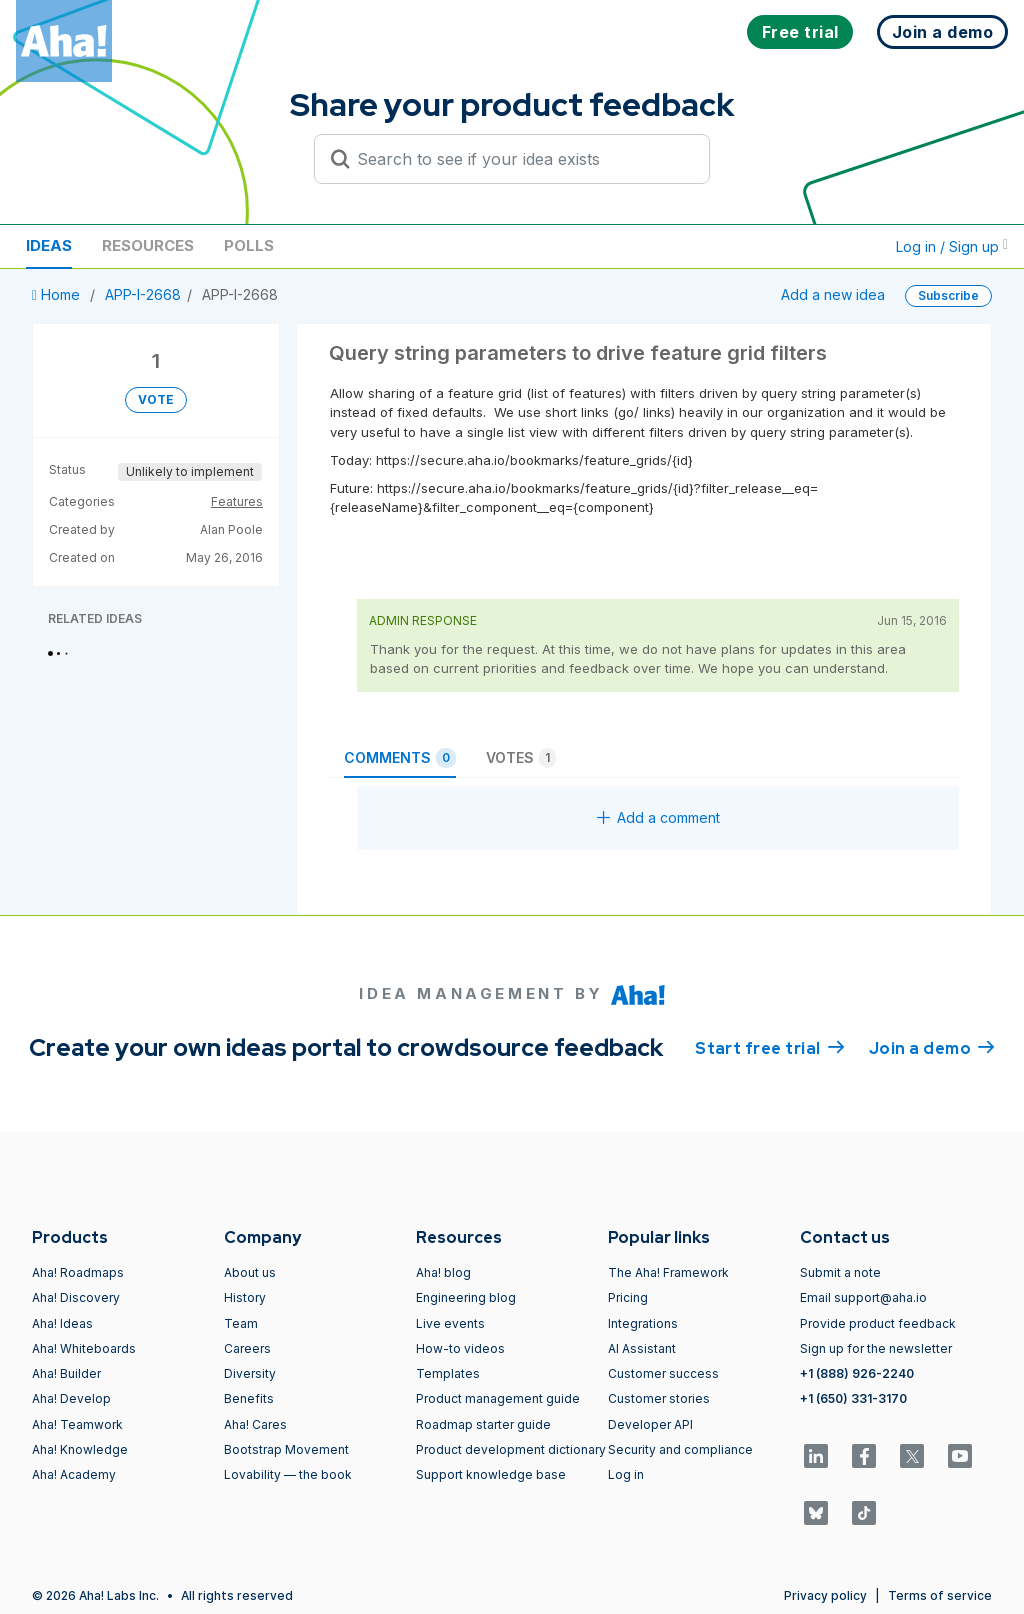 The height and width of the screenshot is (1614, 1024). Describe the element at coordinates (853, 1398) in the screenshot. I see `+1 (650) 331-3170` at that location.